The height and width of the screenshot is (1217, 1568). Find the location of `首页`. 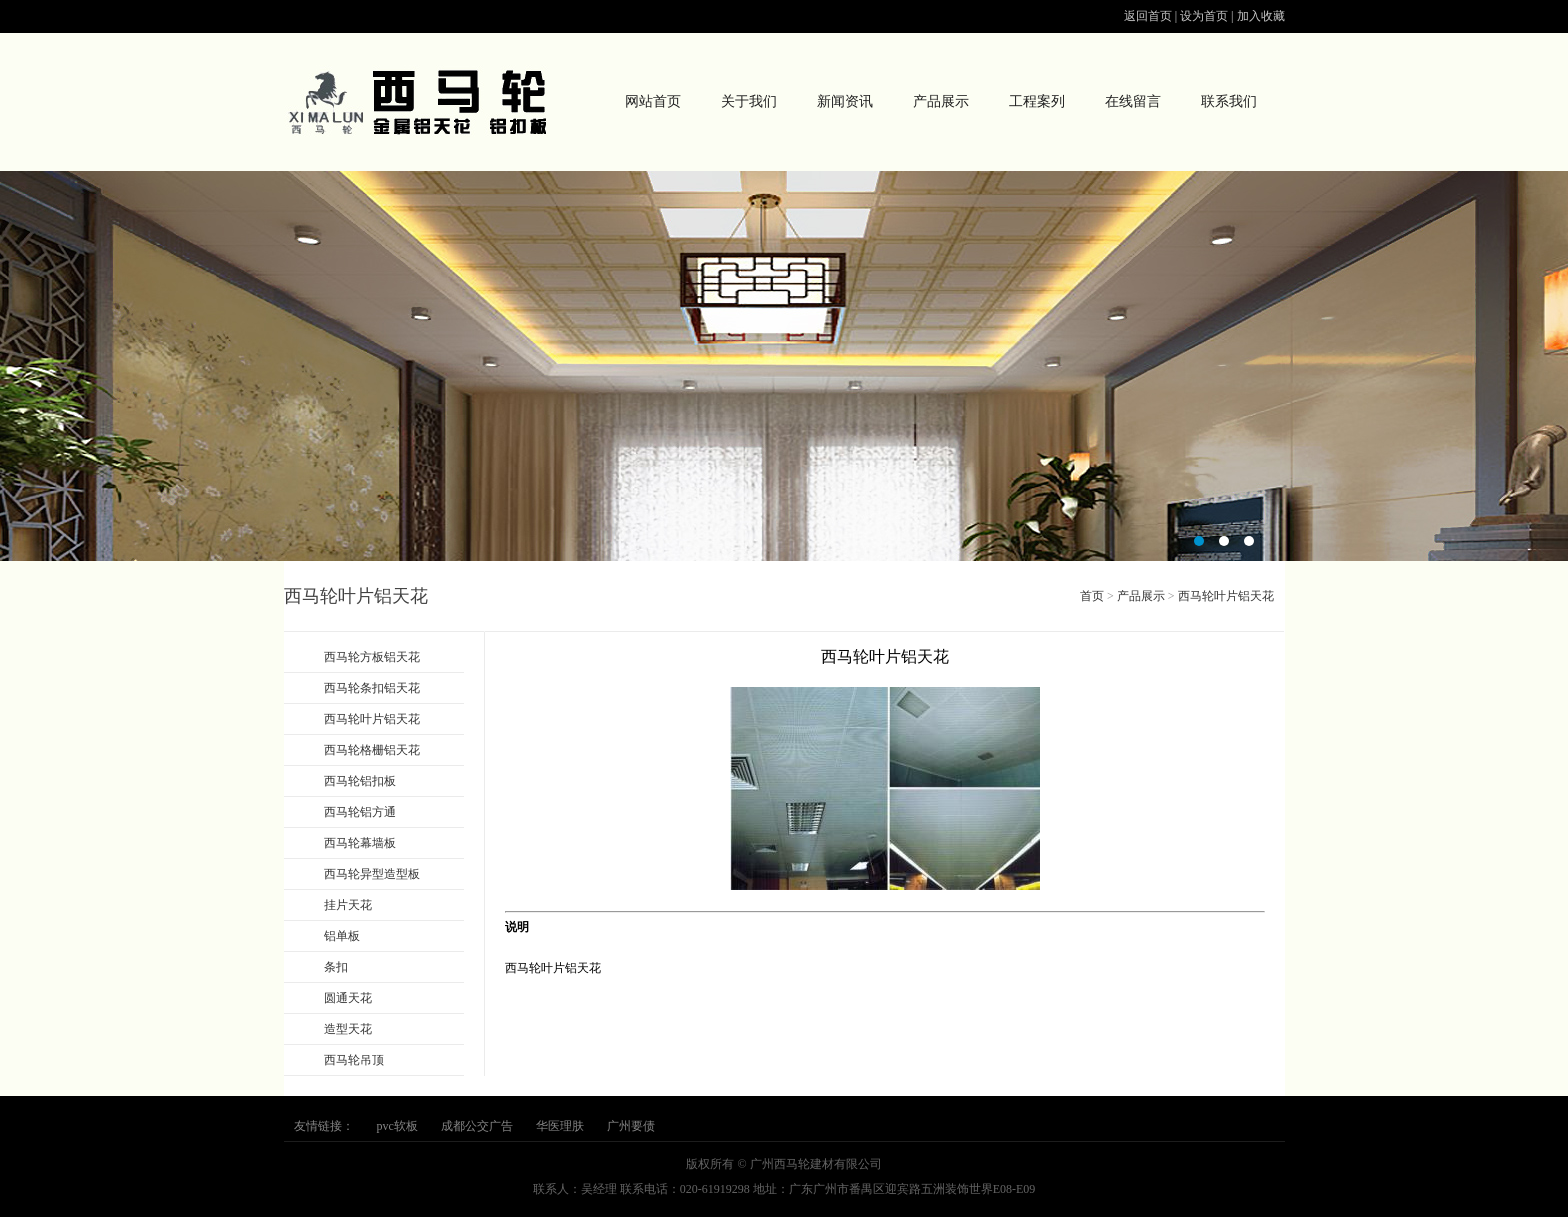

首页 is located at coordinates (1092, 596).